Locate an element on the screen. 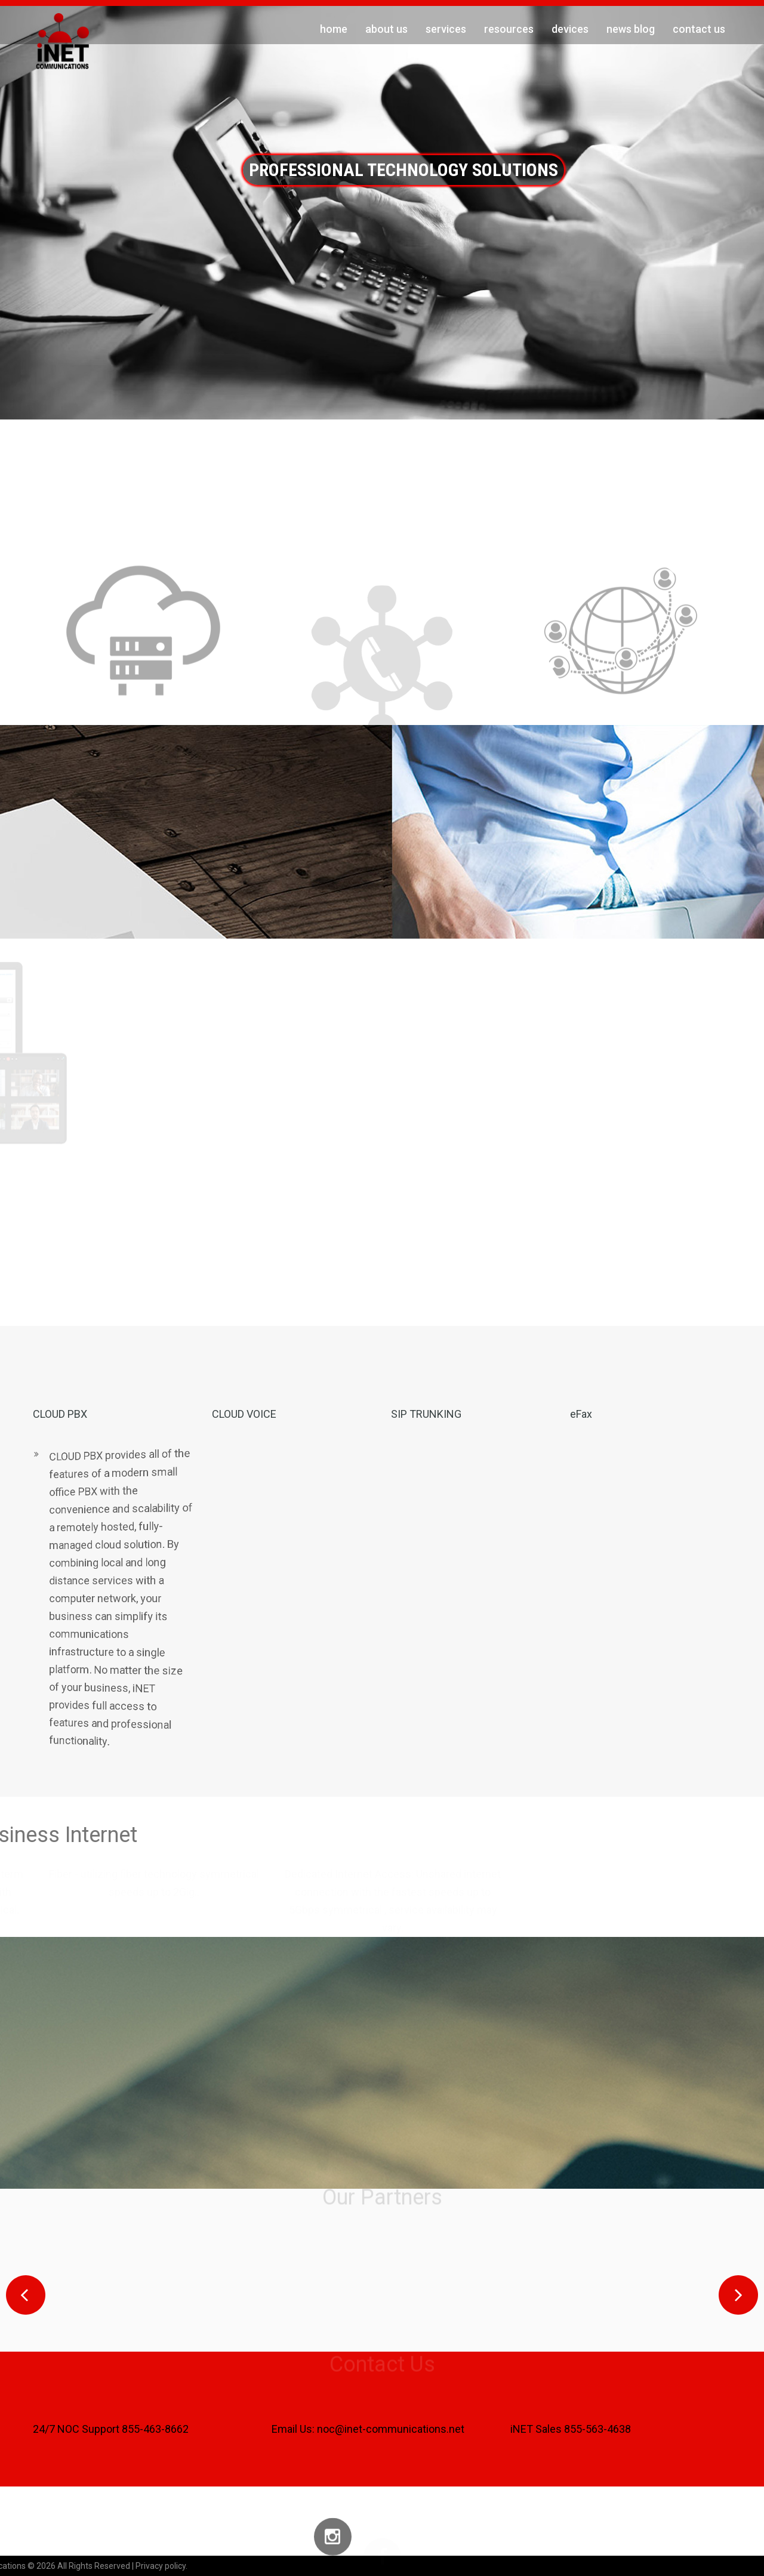  News Blog is located at coordinates (630, 29).